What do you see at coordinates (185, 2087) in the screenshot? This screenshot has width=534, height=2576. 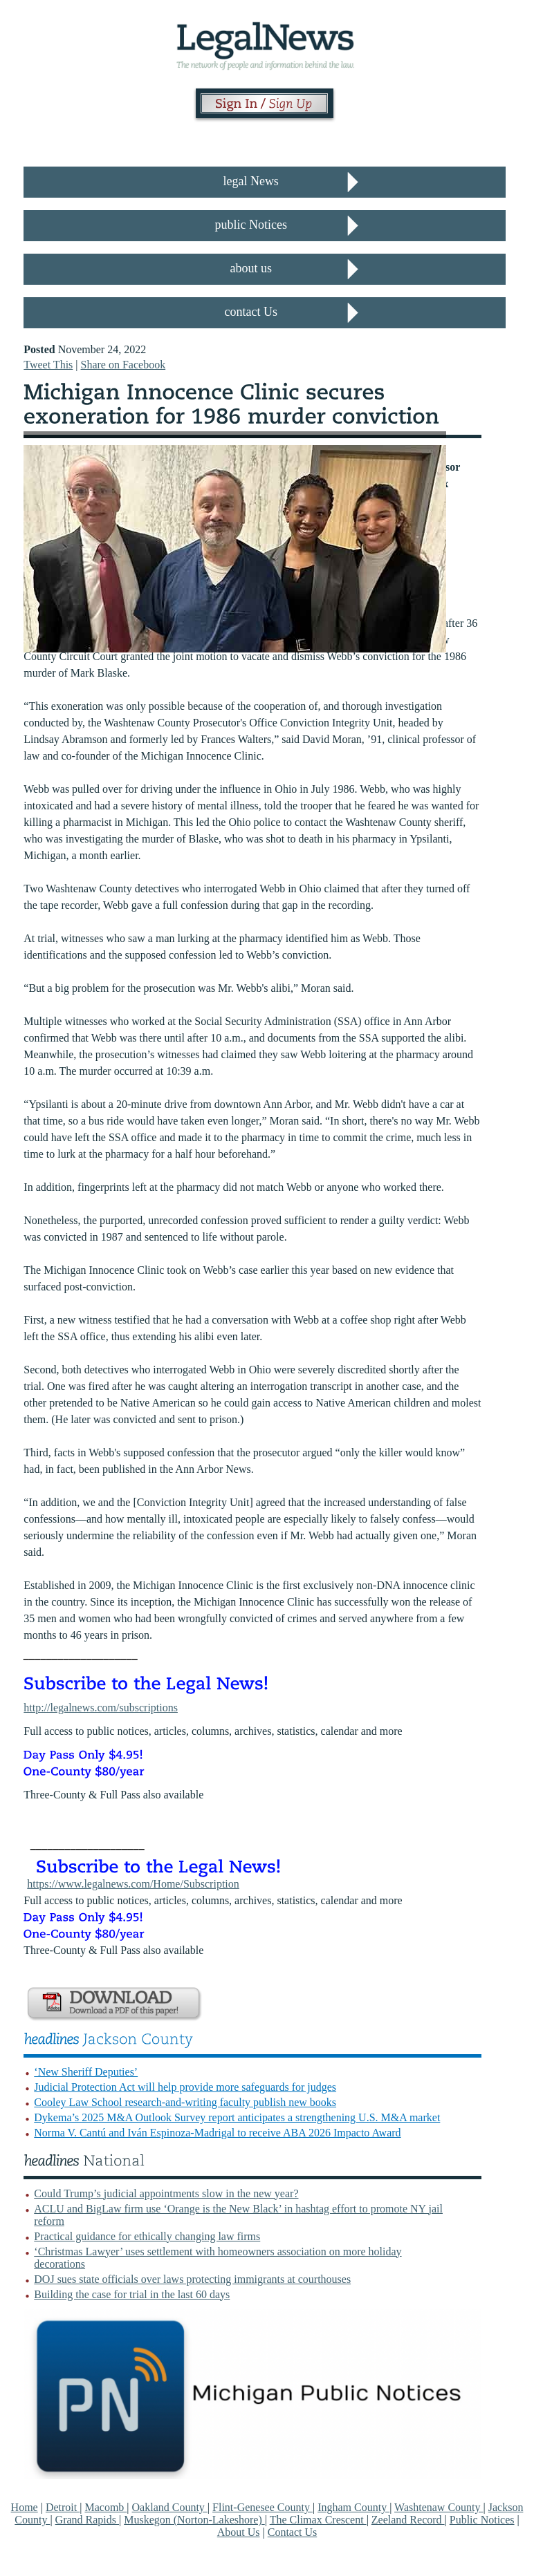 I see `Judicial Protection Act will help provide more safeguards for judges` at bounding box center [185, 2087].